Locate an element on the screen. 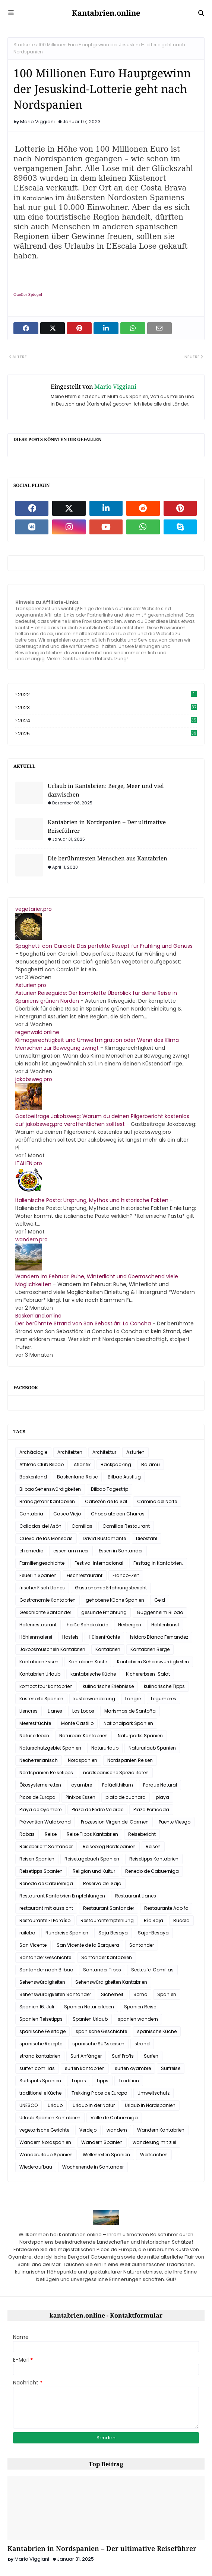  playa is located at coordinates (162, 1797).